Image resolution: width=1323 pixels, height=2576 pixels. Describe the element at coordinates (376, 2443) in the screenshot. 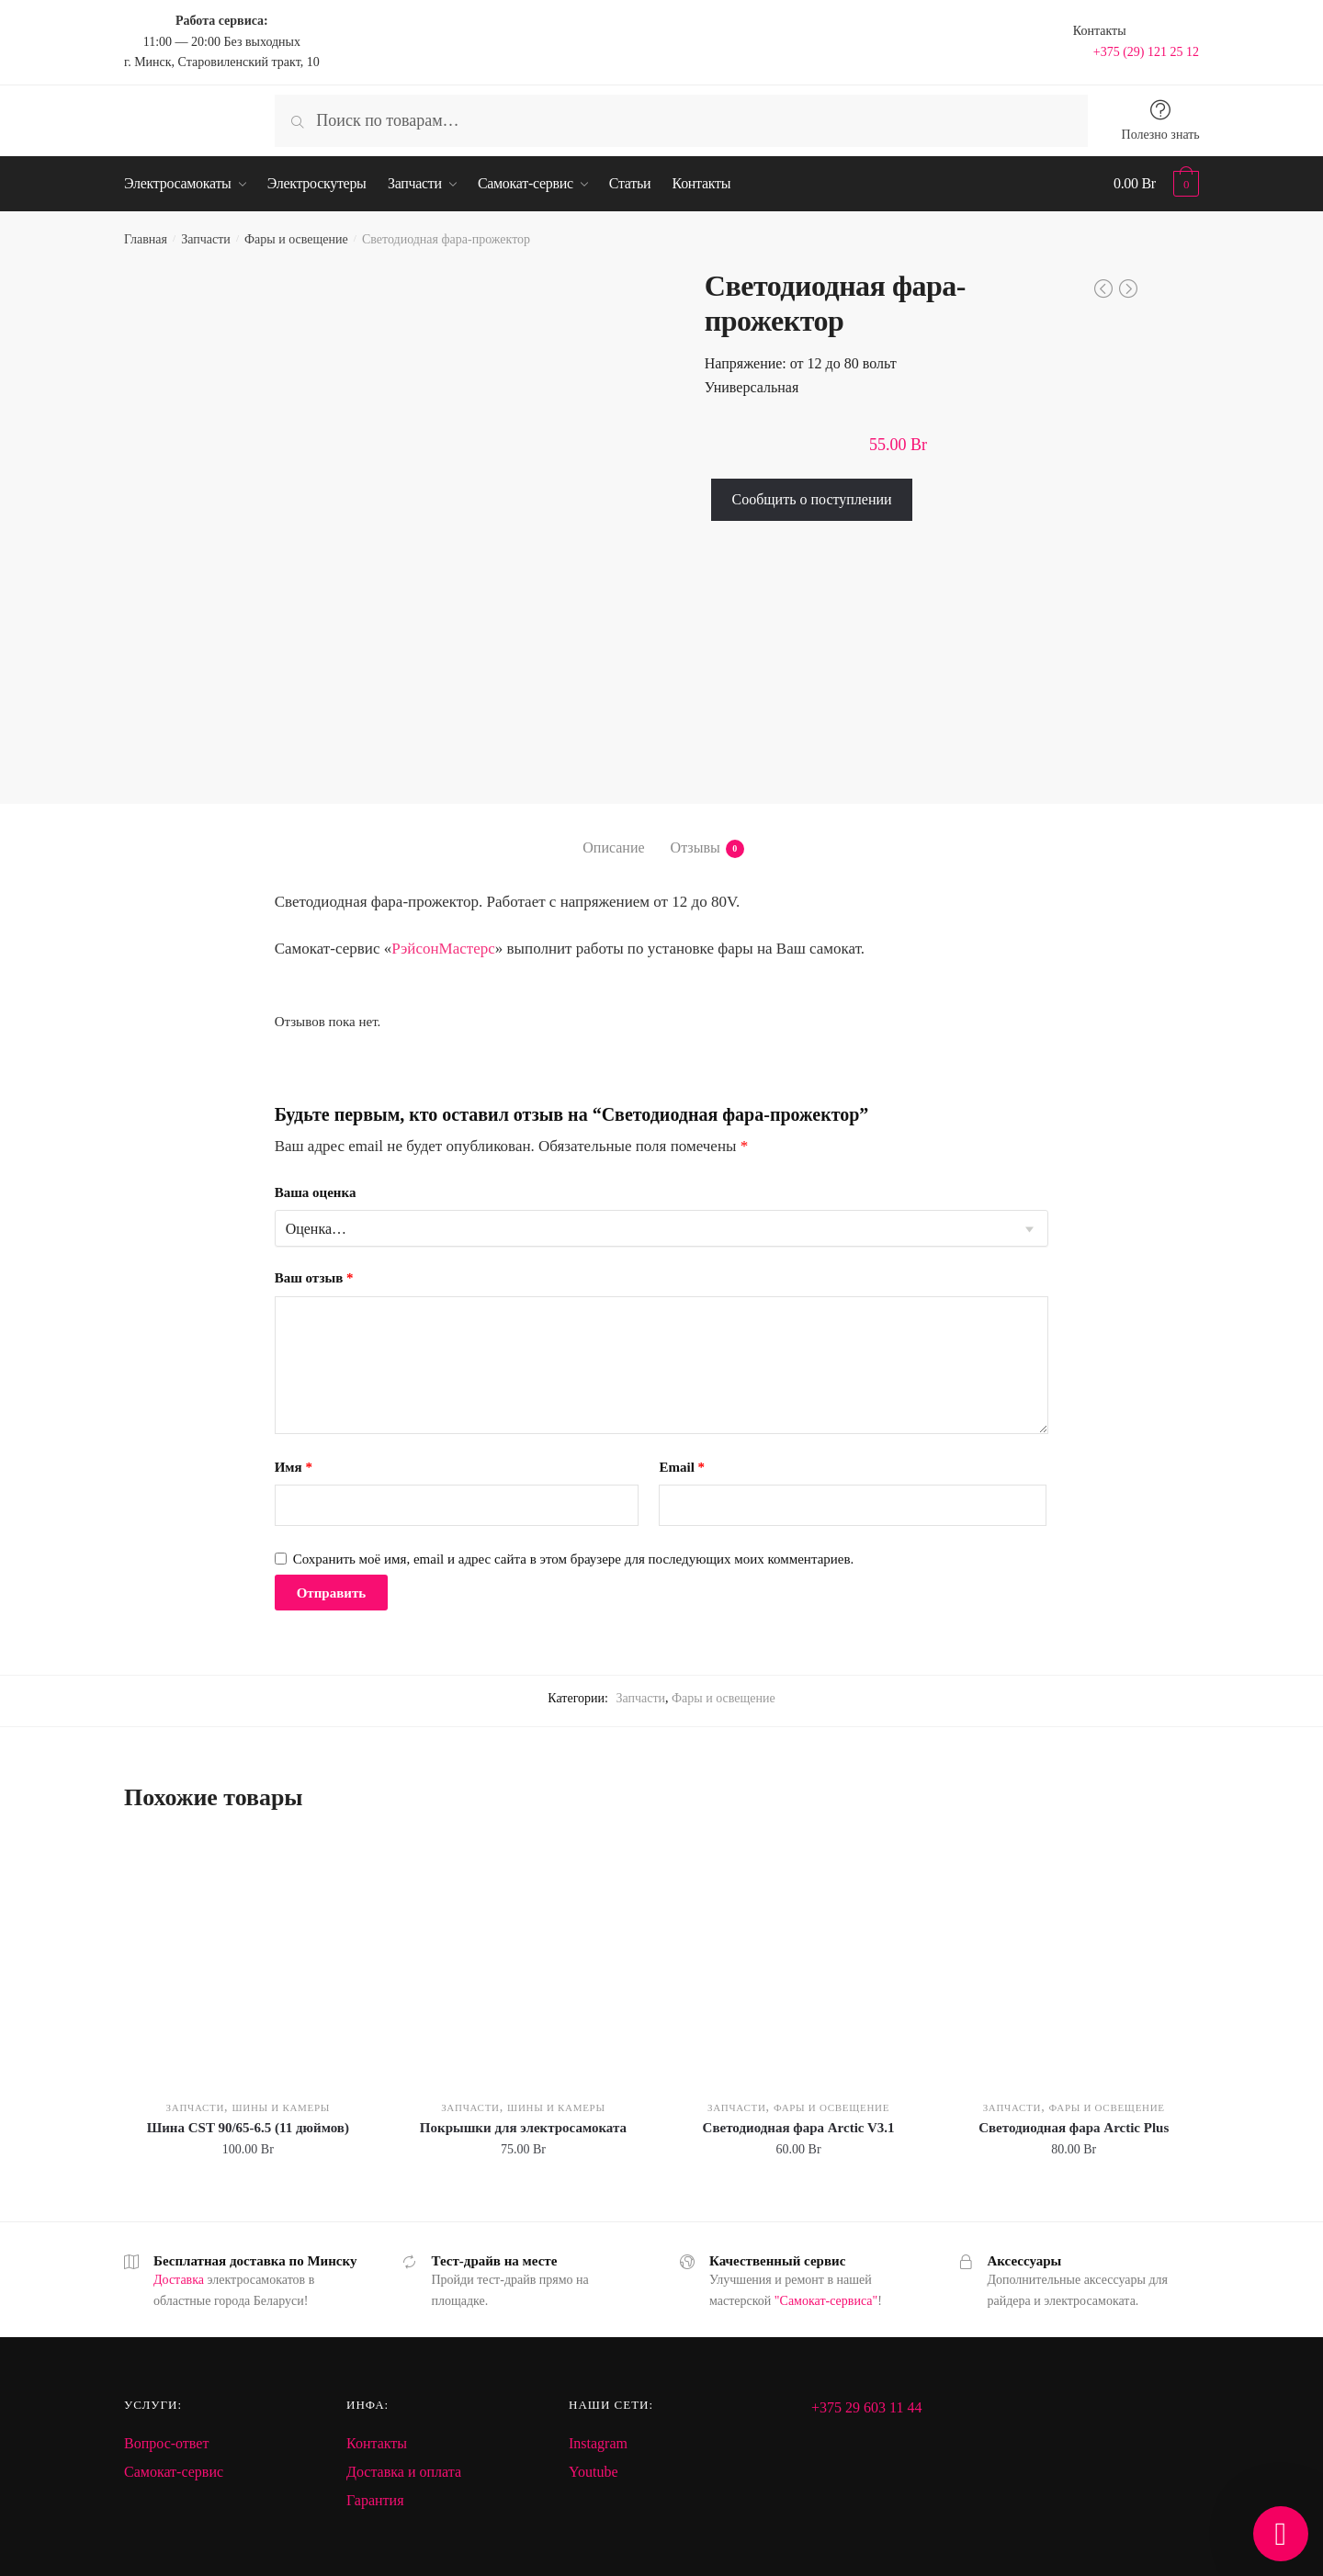

I see `Контакты` at that location.